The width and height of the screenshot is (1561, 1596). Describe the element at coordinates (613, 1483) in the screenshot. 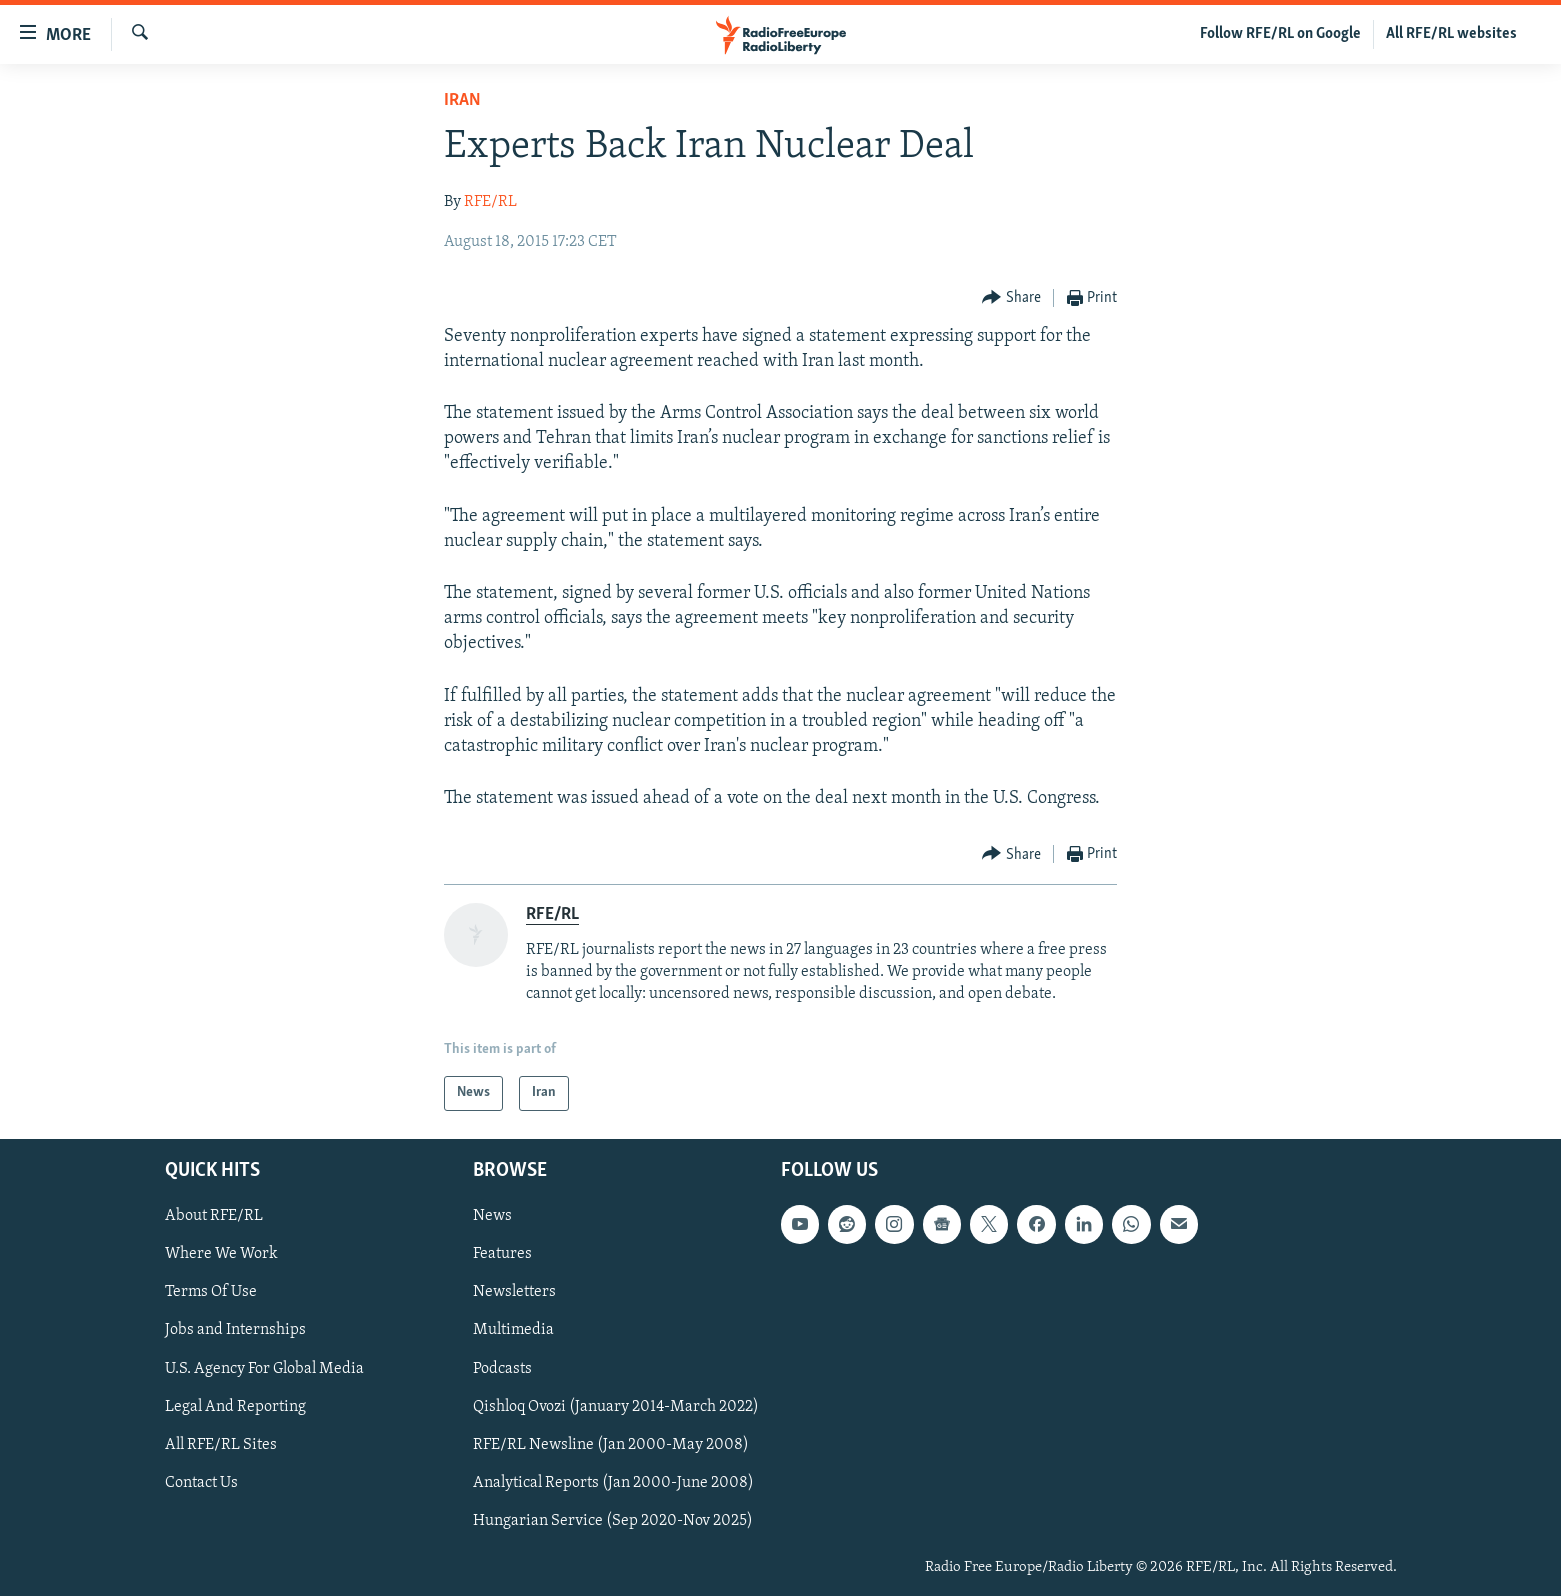

I see `Analytical Reports (Jan 2000-June 2008)` at that location.